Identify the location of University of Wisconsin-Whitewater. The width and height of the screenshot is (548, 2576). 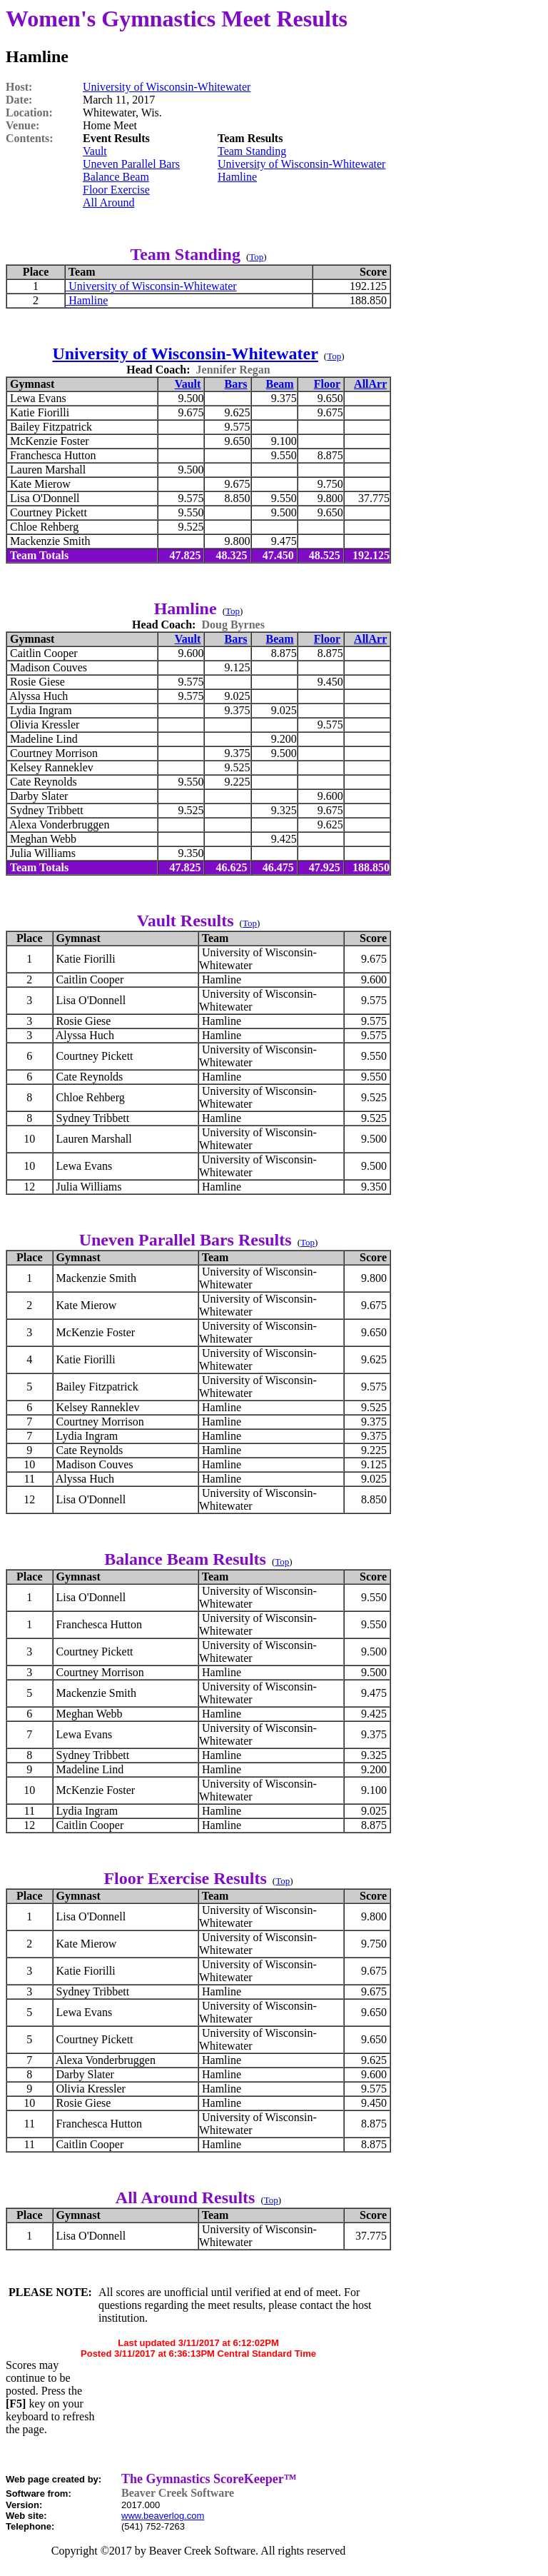
(166, 87).